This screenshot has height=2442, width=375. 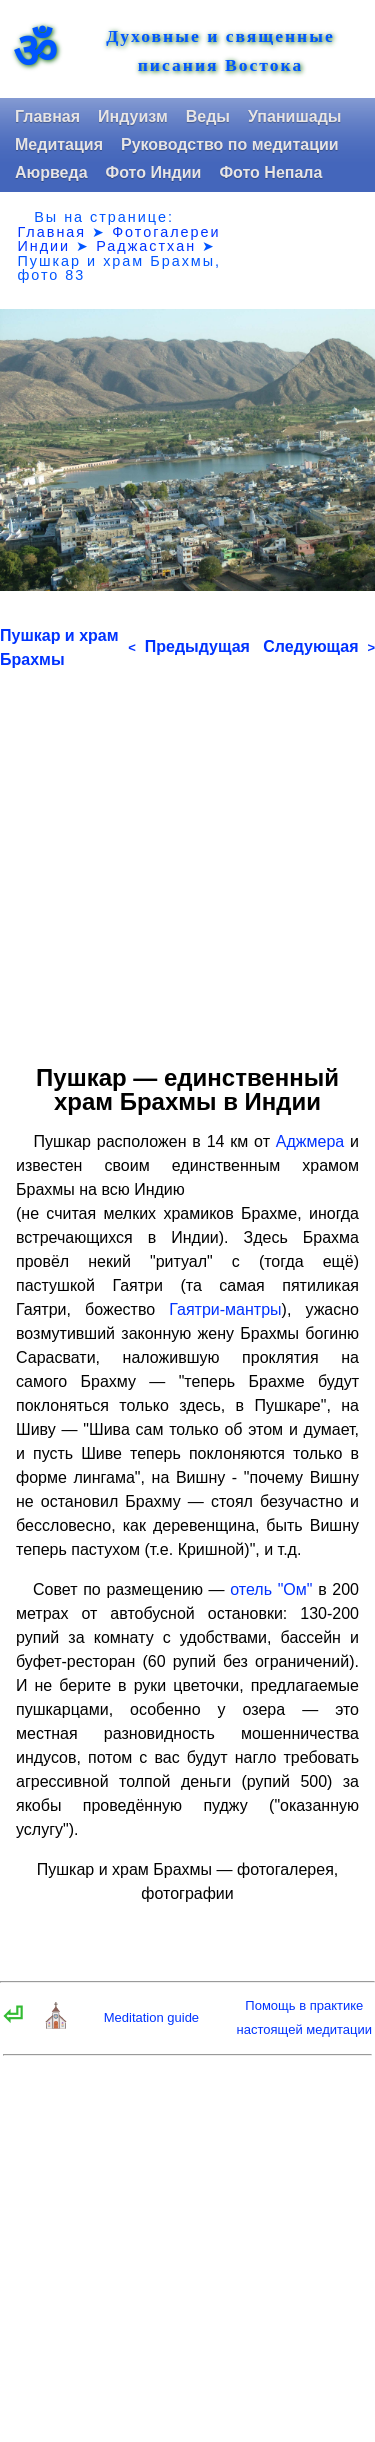 What do you see at coordinates (146, 246) in the screenshot?
I see `Раджастхан` at bounding box center [146, 246].